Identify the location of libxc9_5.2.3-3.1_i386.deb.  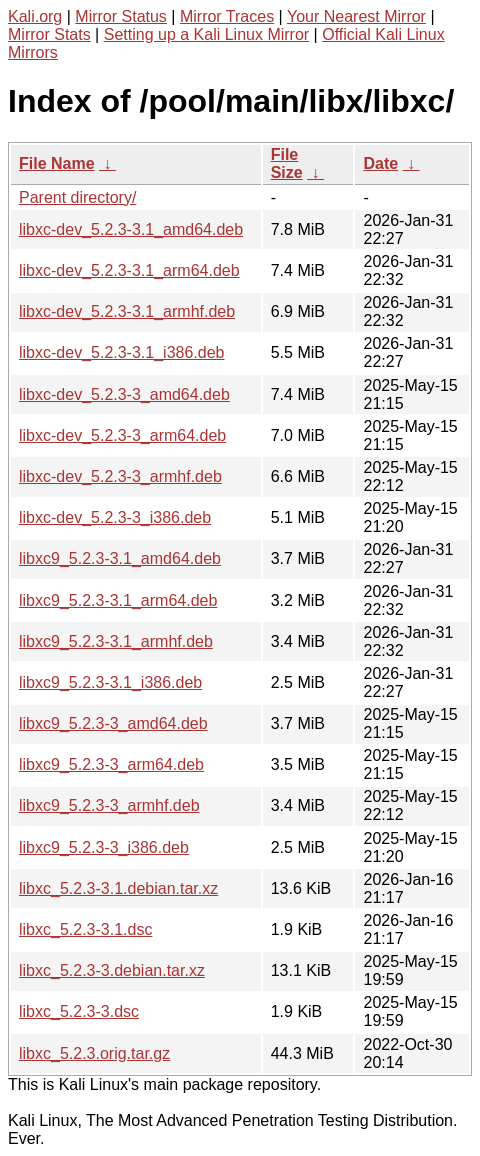
(110, 682).